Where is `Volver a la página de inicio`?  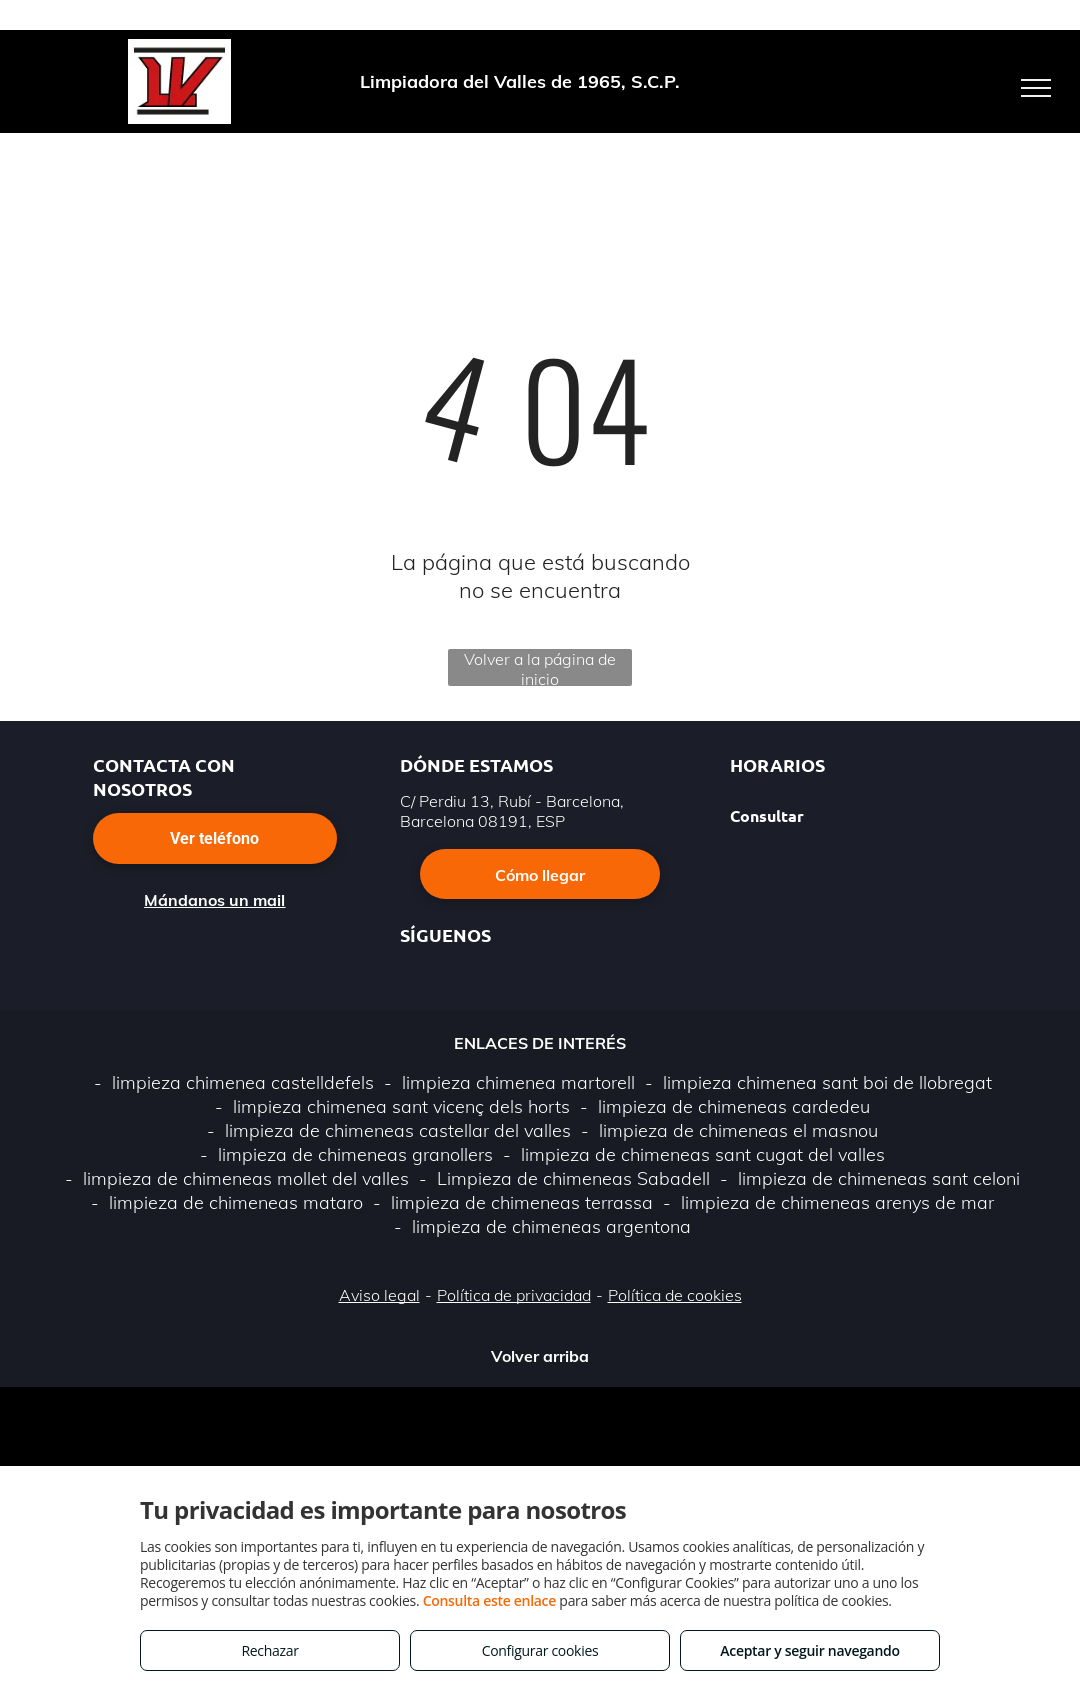 Volver a la página de inicio is located at coordinates (540, 667).